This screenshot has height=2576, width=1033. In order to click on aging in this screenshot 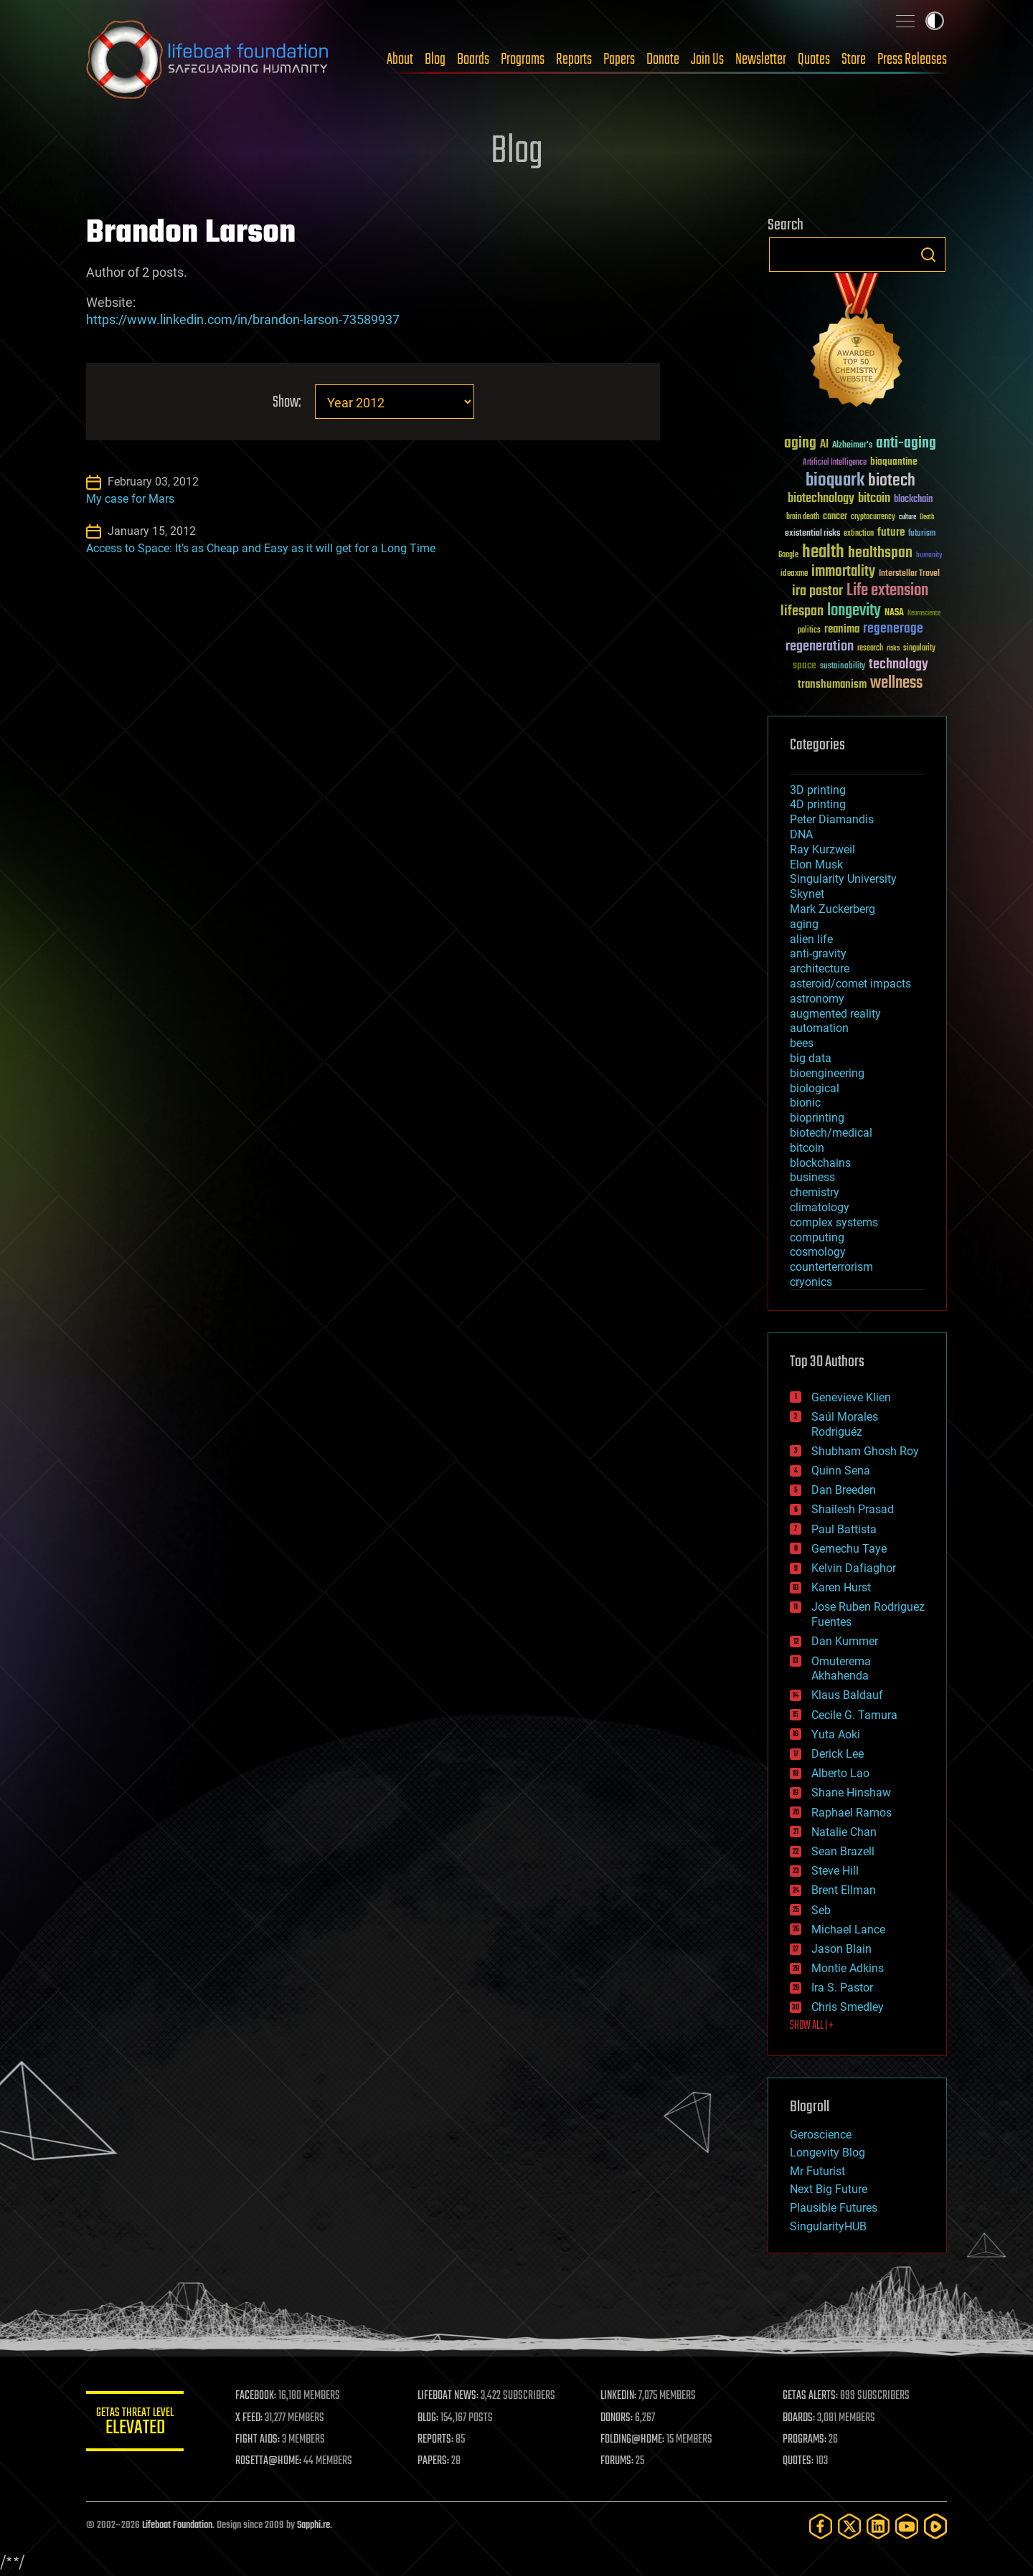, I will do `click(804, 924)`.